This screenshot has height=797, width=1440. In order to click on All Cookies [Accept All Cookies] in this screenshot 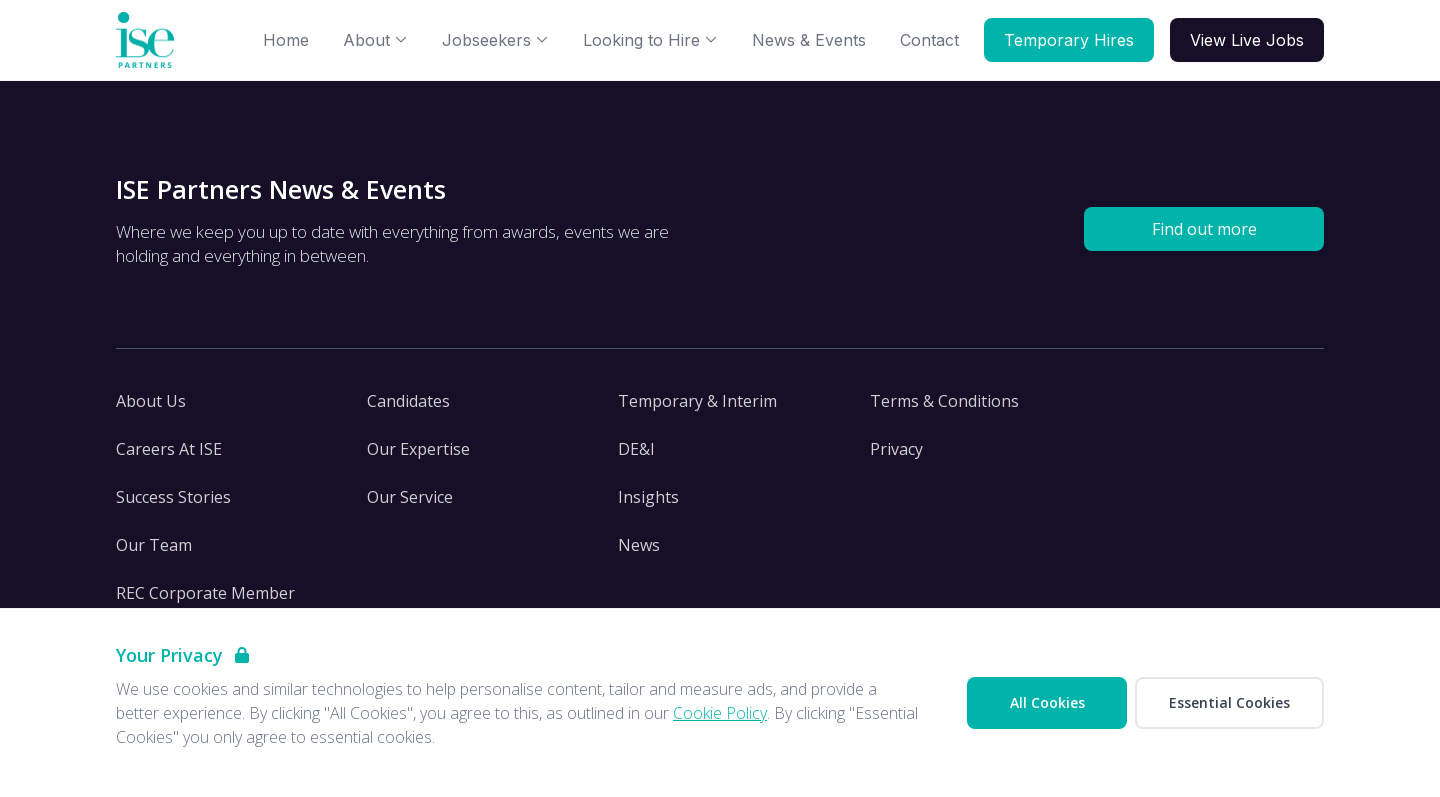, I will do `click(1047, 702)`.